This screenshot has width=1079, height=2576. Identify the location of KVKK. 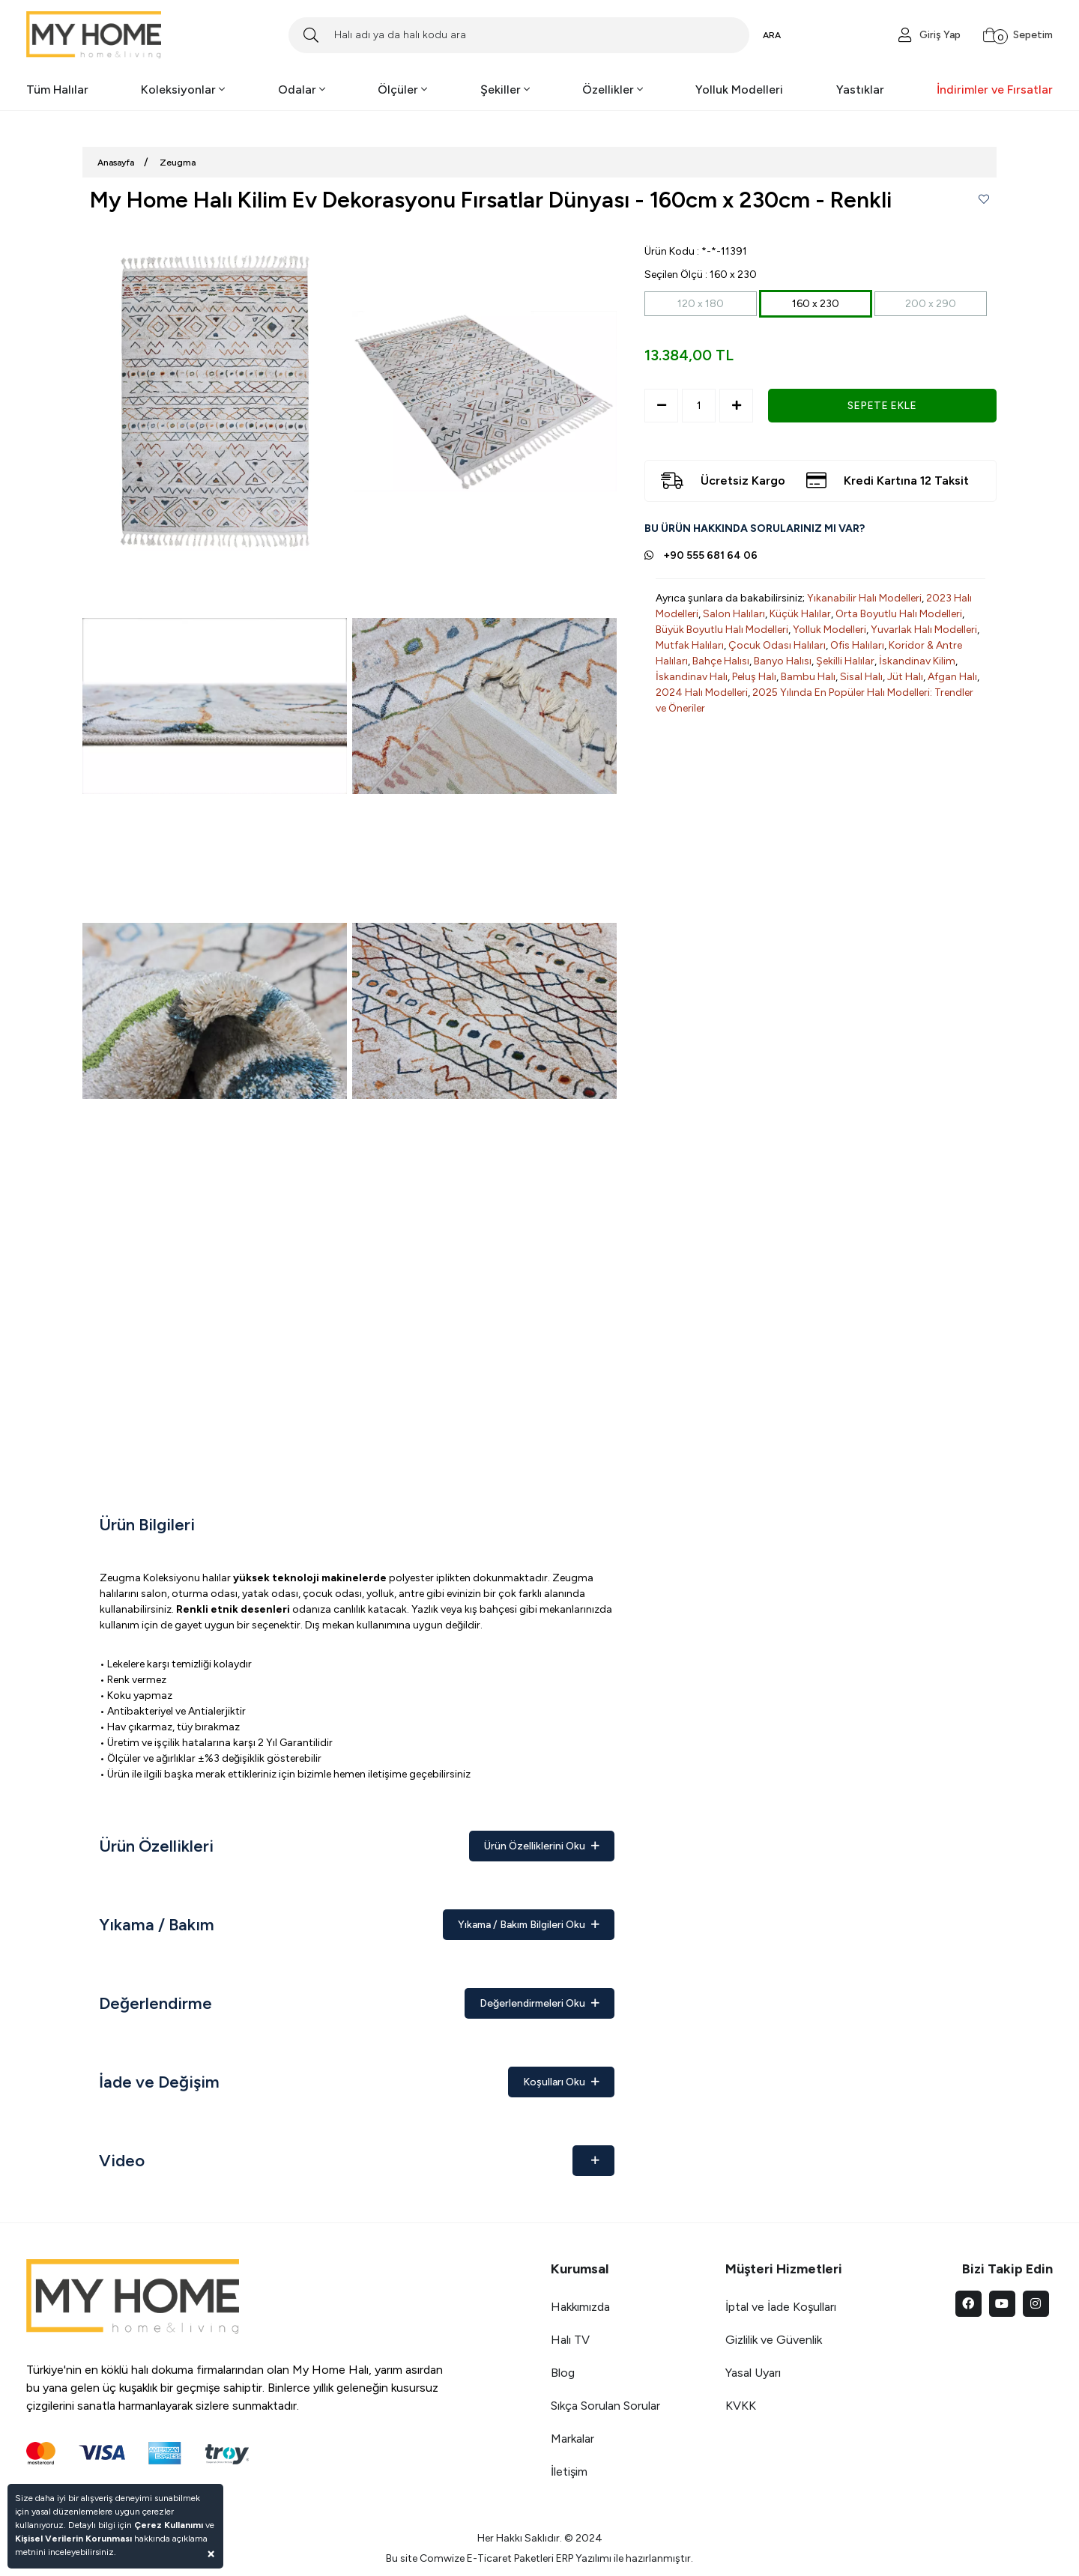
(740, 2405).